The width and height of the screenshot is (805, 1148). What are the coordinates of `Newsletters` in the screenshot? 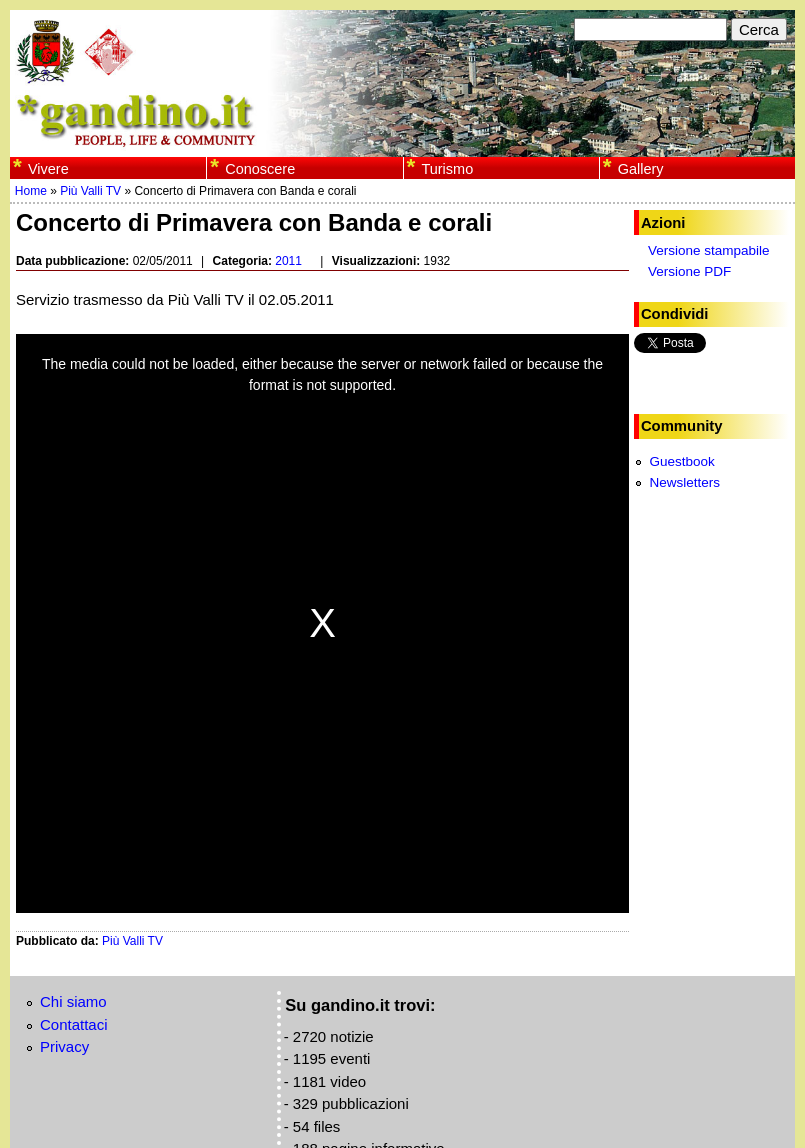 It's located at (684, 482).